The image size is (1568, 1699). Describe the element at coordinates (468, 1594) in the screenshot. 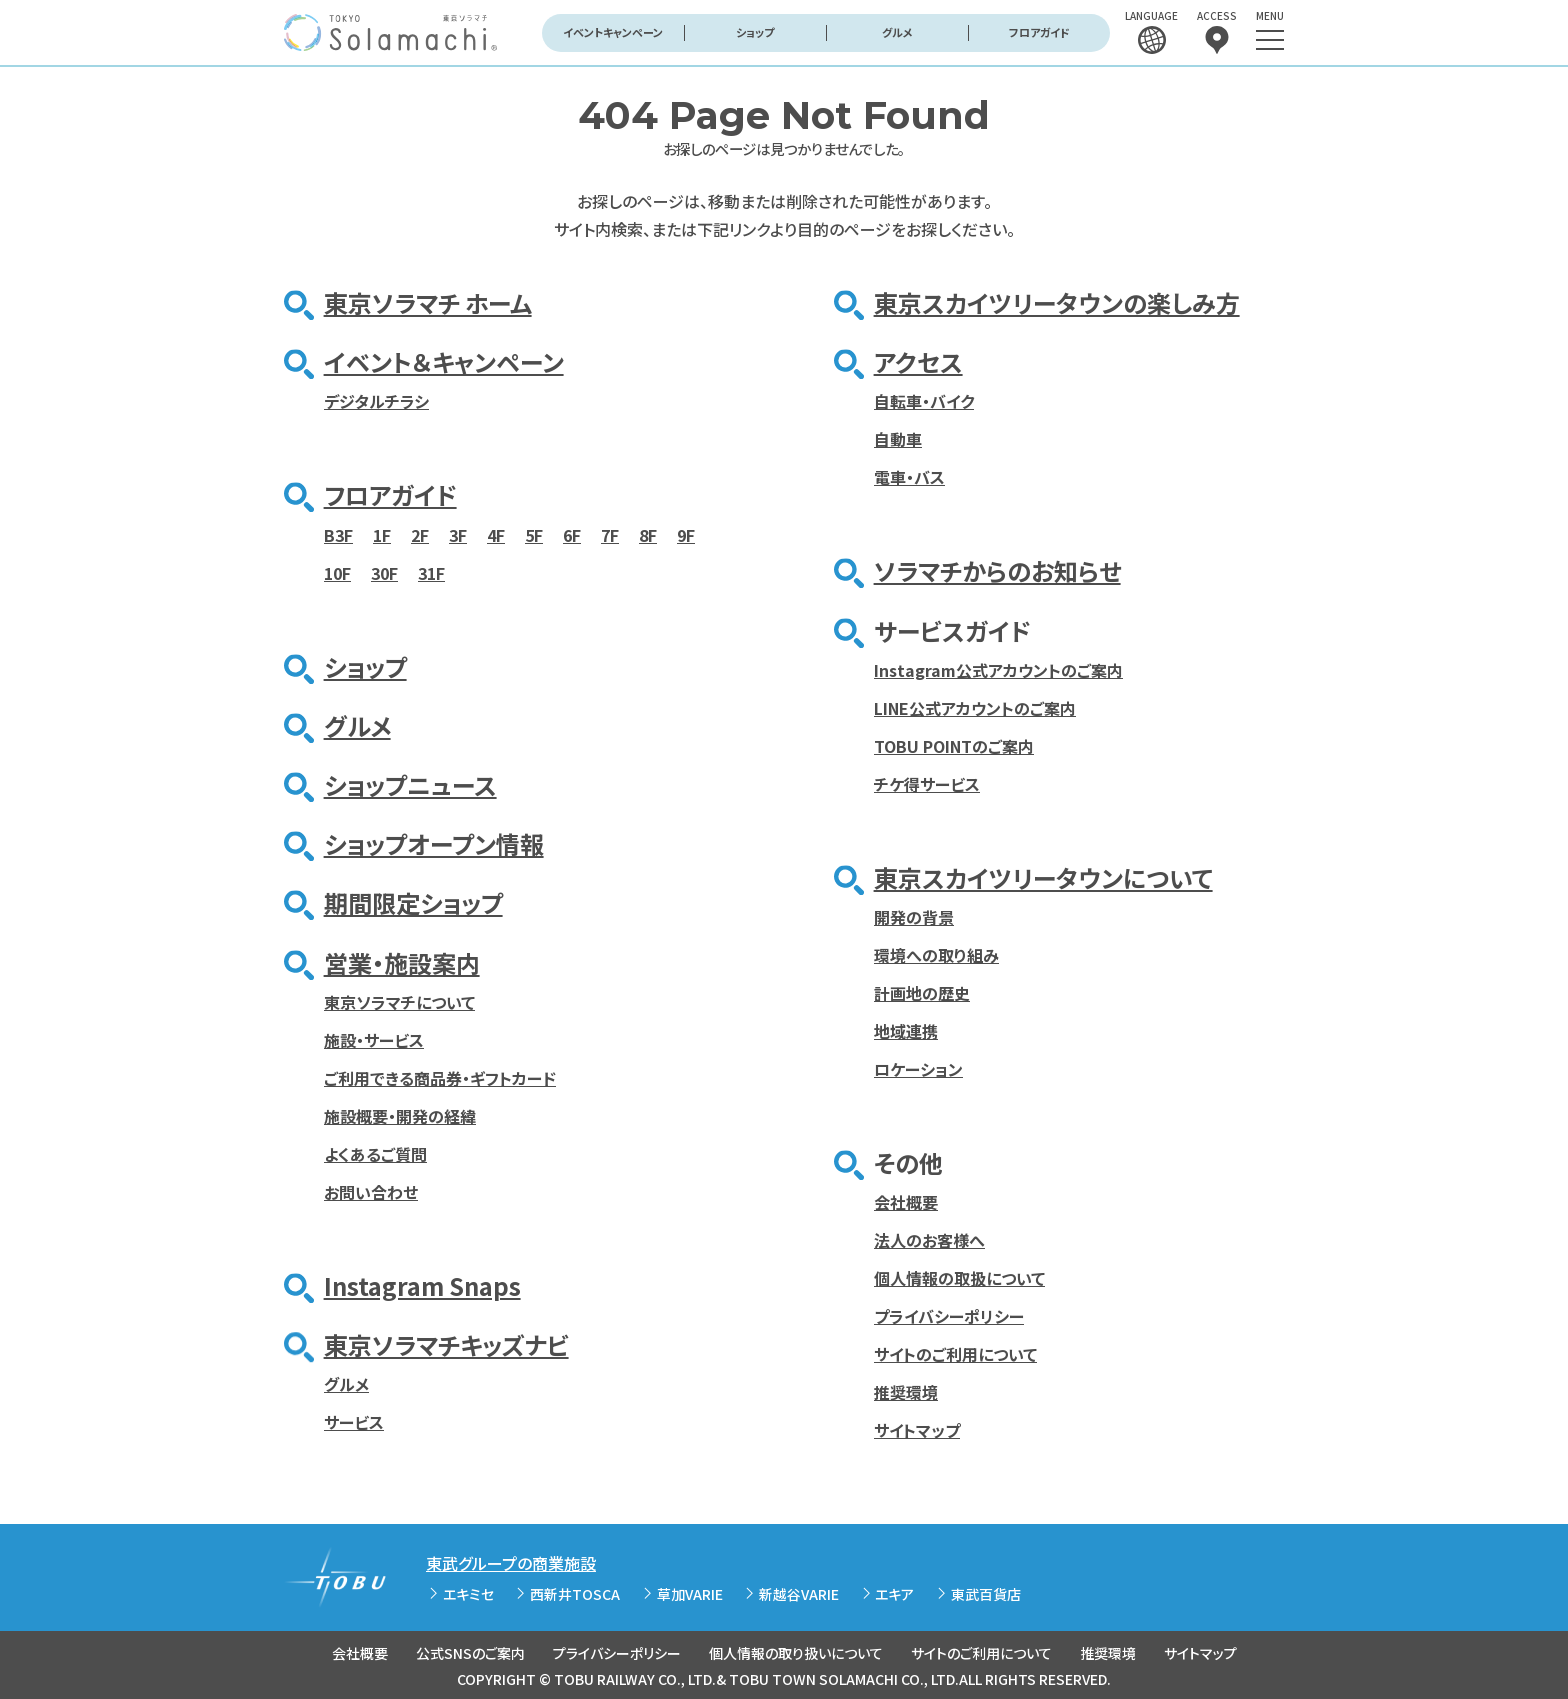

I see `エキミセ` at that location.